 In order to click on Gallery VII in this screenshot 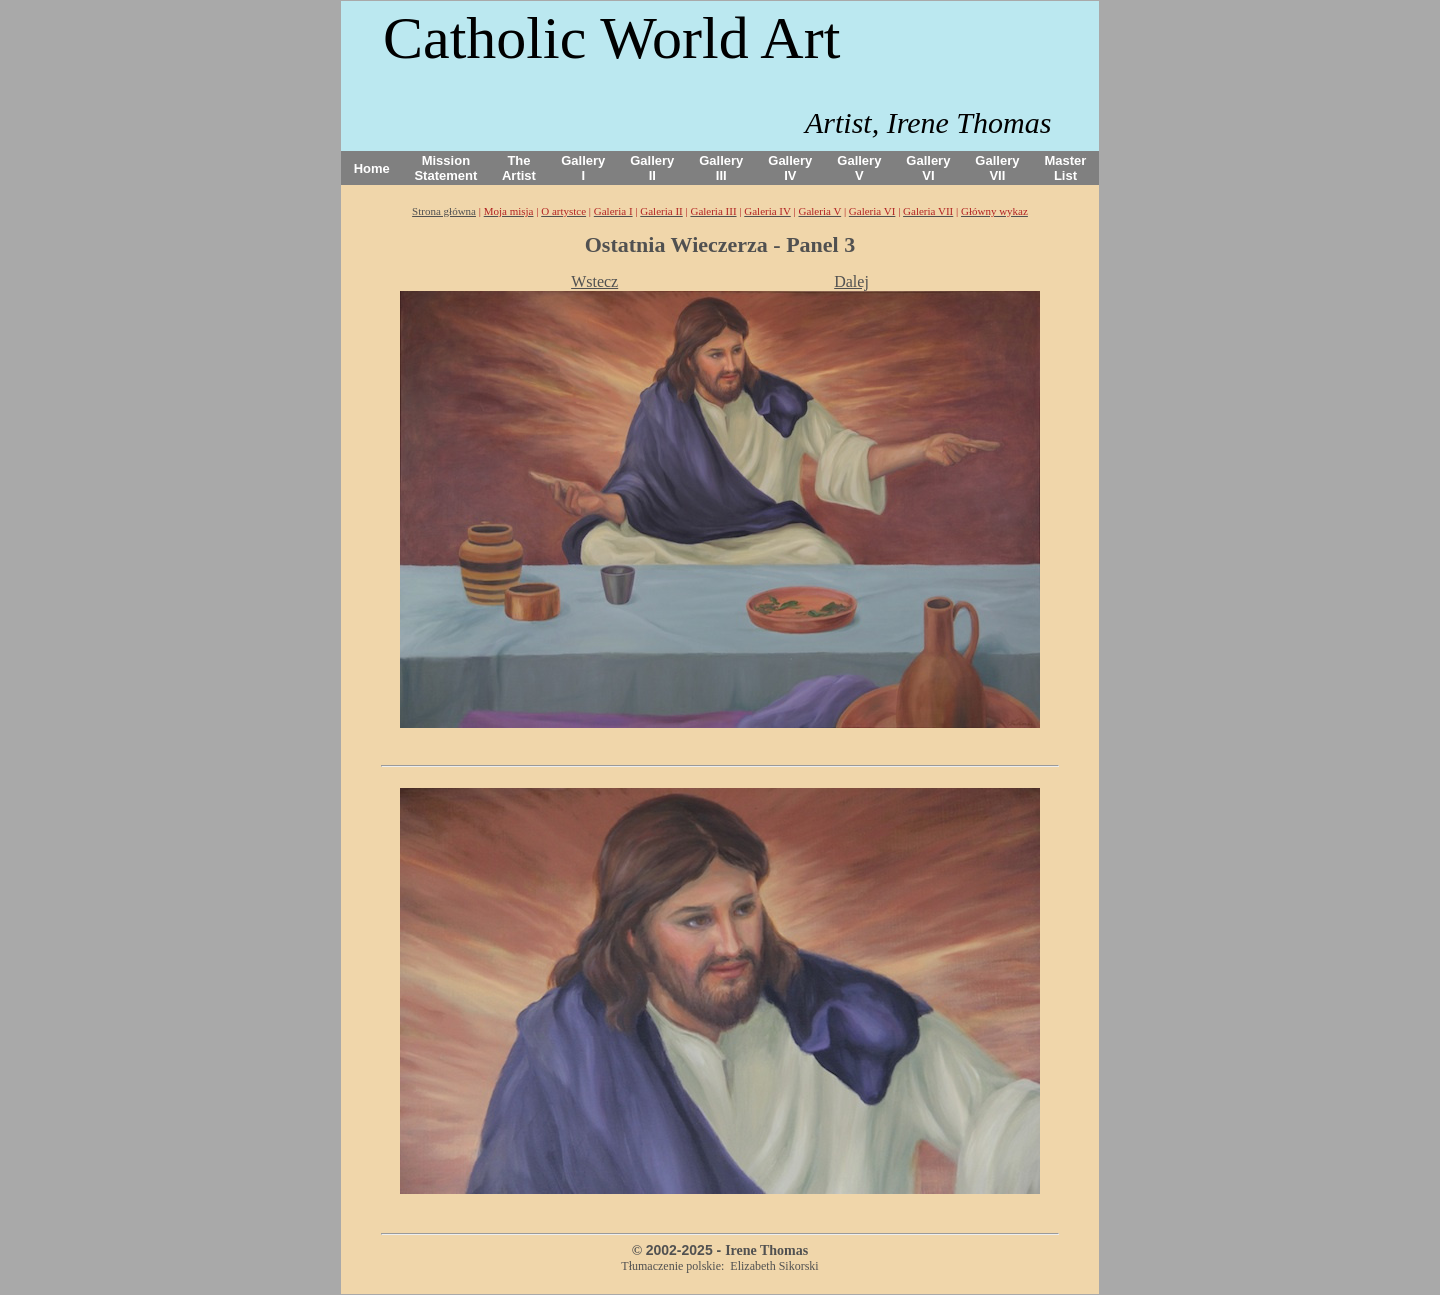, I will do `click(997, 168)`.